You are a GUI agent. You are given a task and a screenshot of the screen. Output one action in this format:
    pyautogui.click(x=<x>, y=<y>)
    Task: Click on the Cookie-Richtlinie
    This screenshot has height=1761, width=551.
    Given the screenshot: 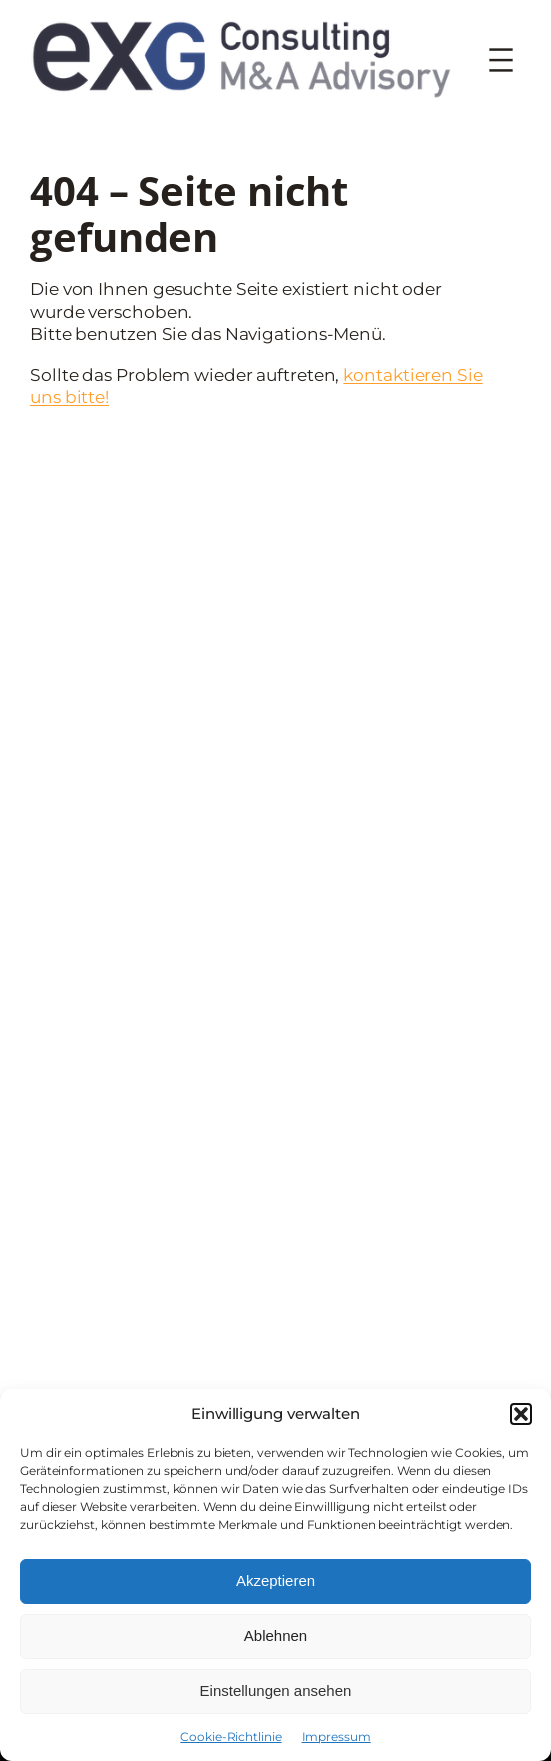 What is the action you would take?
    pyautogui.click(x=230, y=1736)
    